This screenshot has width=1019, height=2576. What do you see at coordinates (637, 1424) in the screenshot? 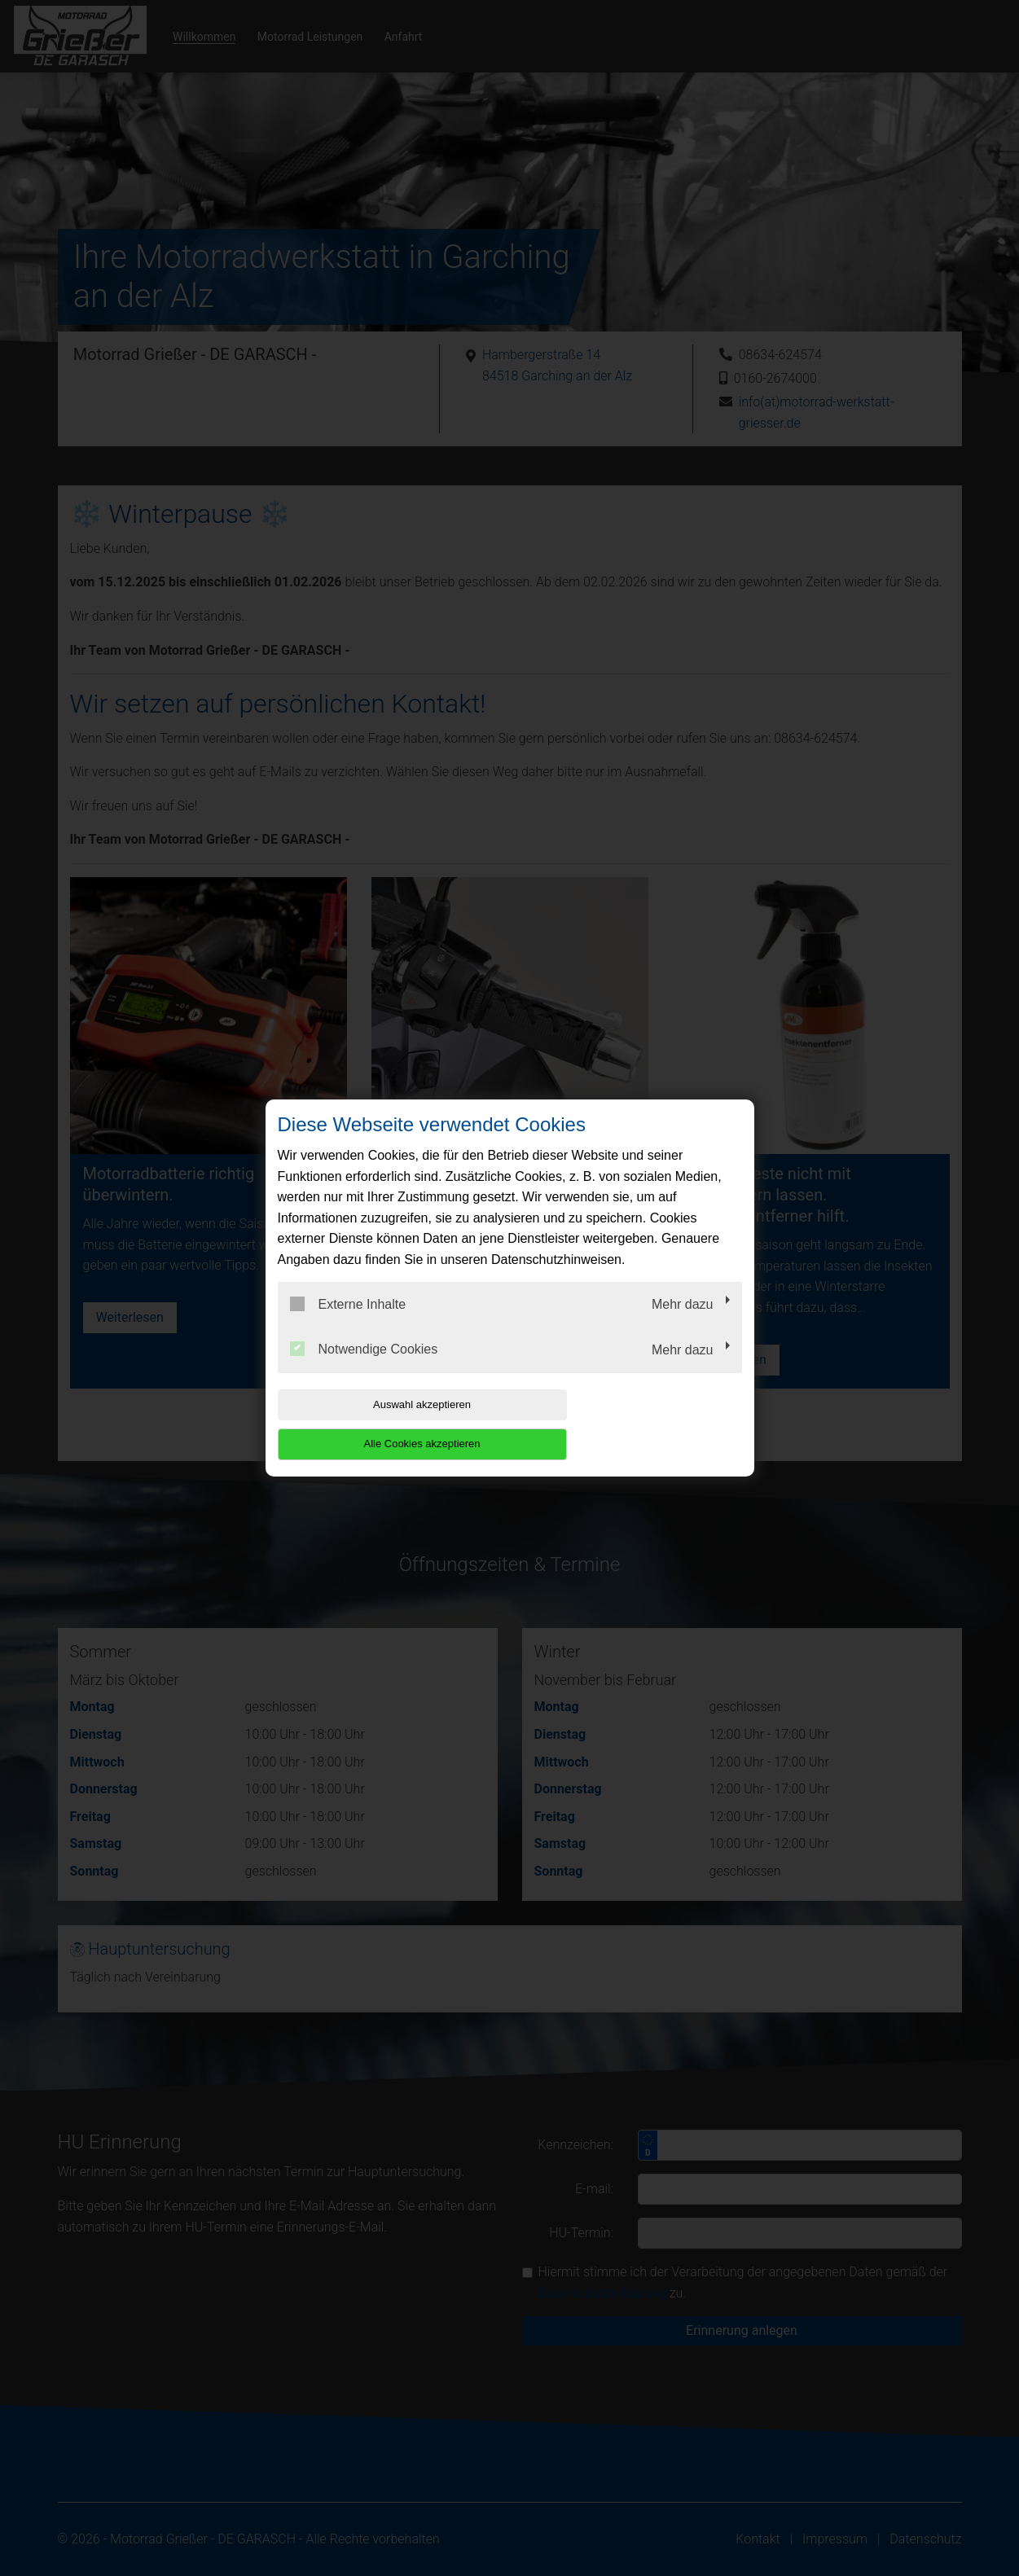
I see `Alle Cookies akzeptieren` at bounding box center [637, 1424].